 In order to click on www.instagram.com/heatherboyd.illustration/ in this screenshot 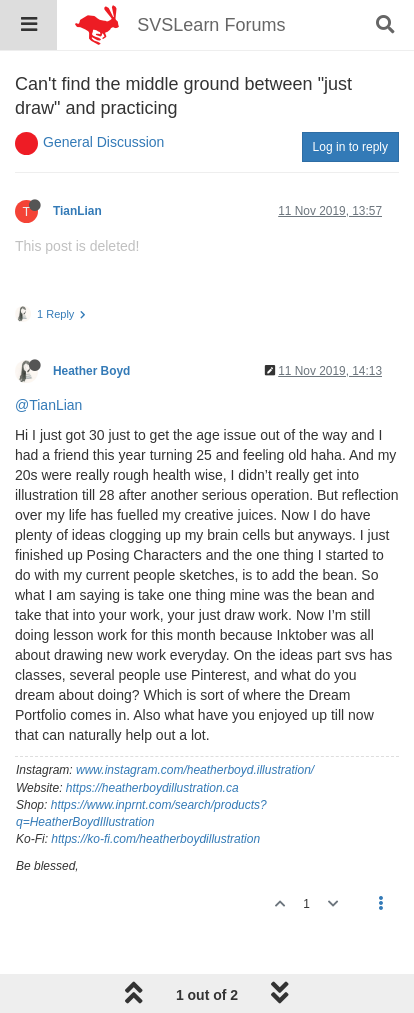, I will do `click(195, 770)`.